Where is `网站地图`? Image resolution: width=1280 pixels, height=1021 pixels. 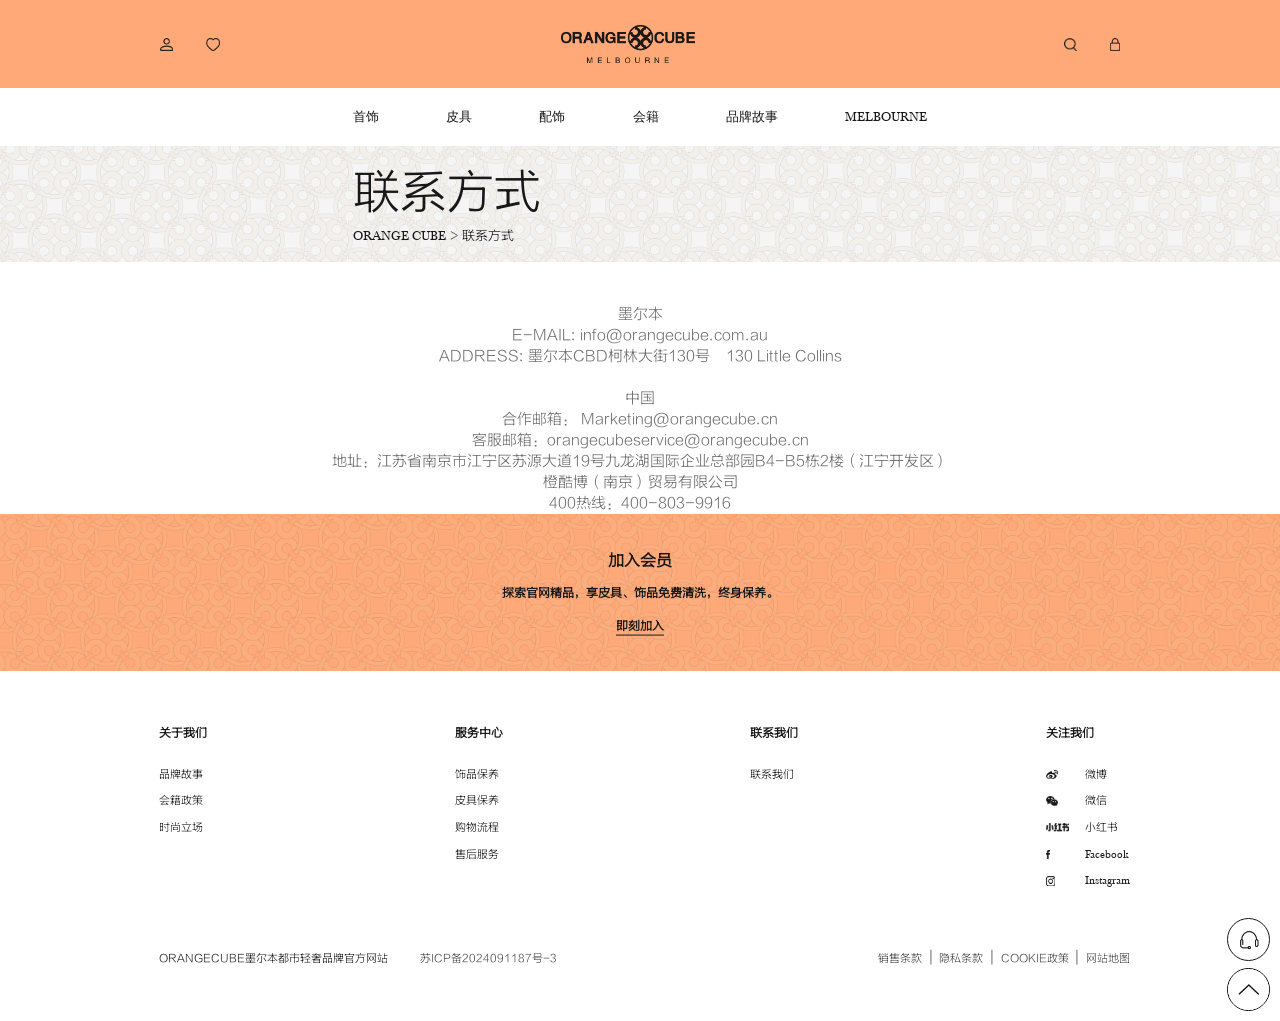
网站地图 is located at coordinates (1108, 958).